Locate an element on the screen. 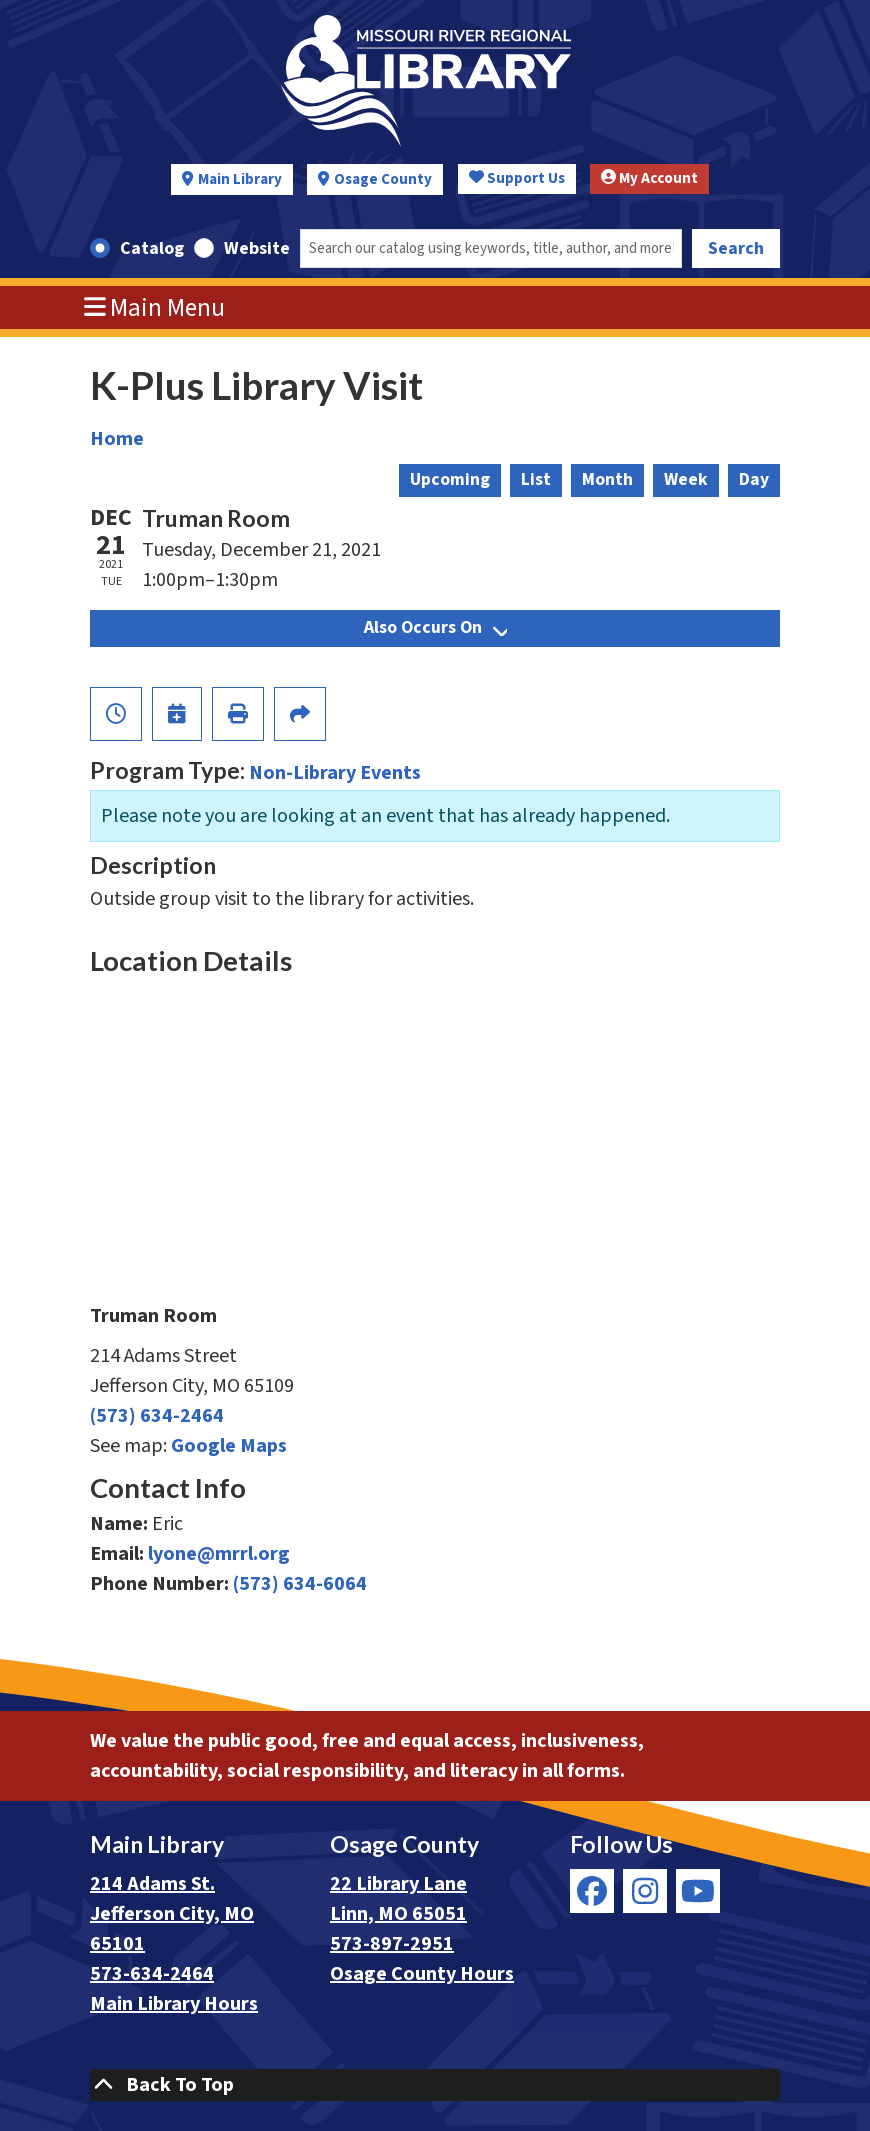 The width and height of the screenshot is (870, 2131). Google Maps is located at coordinates (229, 1446).